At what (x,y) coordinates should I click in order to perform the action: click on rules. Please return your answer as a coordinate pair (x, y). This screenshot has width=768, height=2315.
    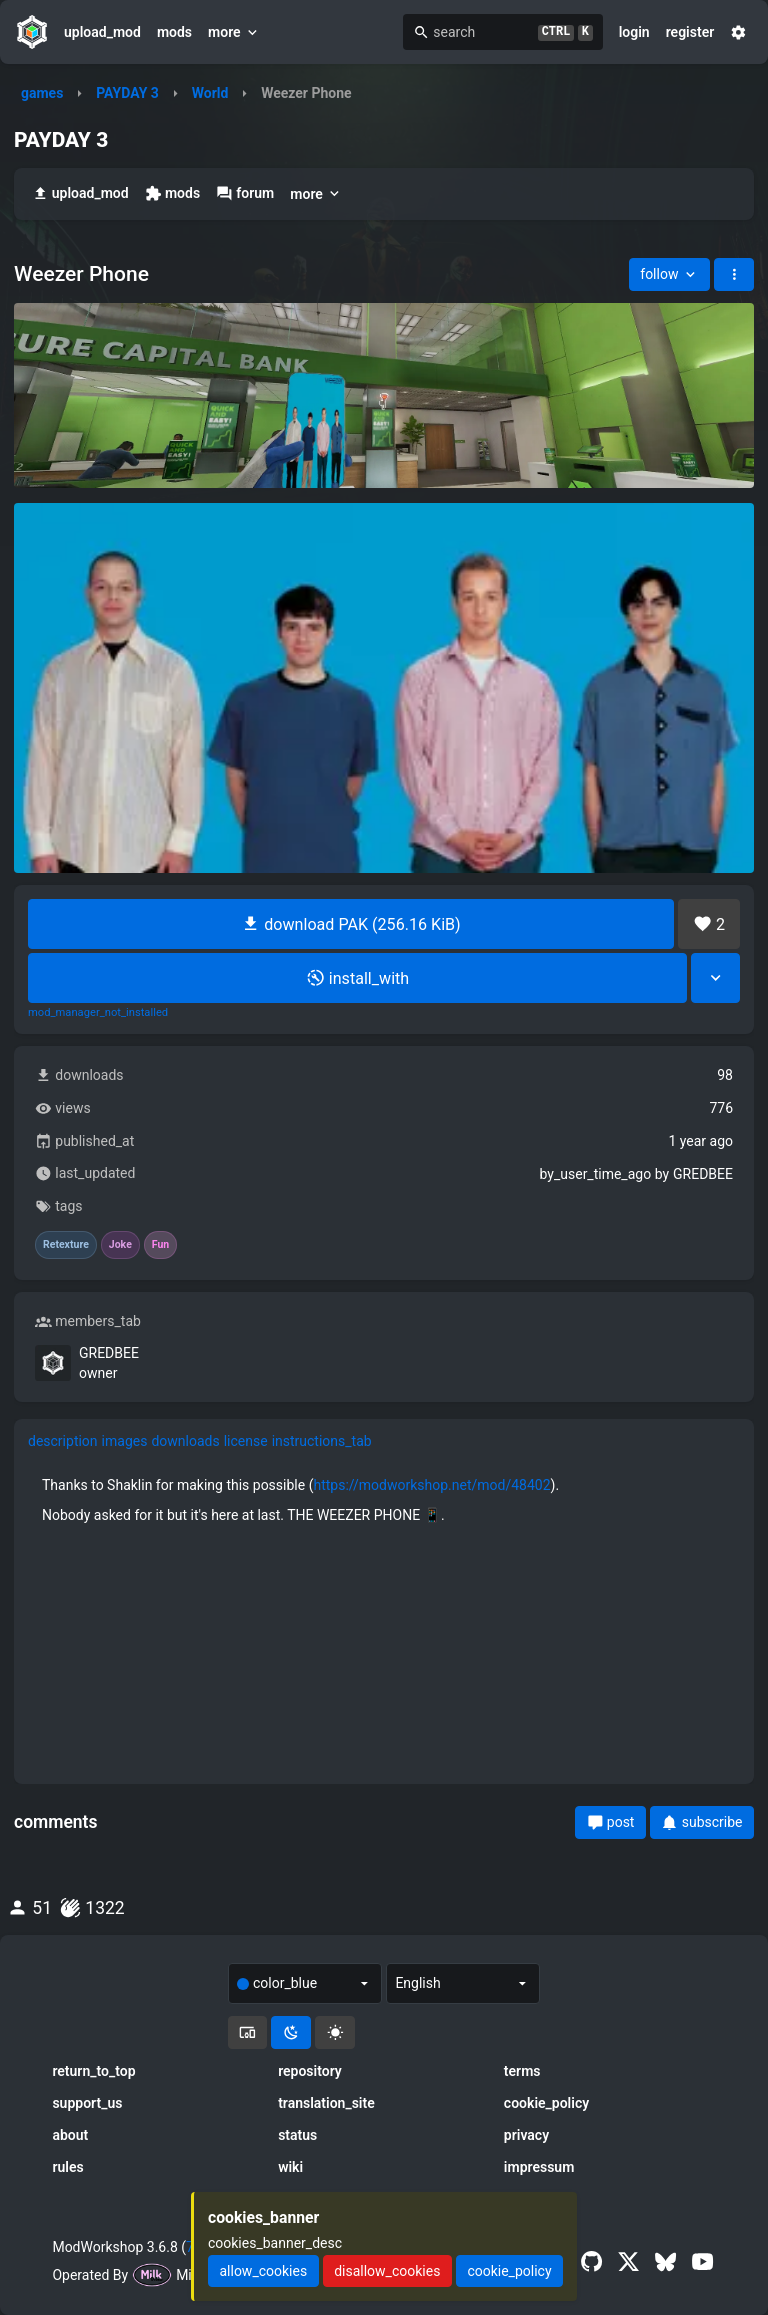
    Looking at the image, I should click on (67, 2167).